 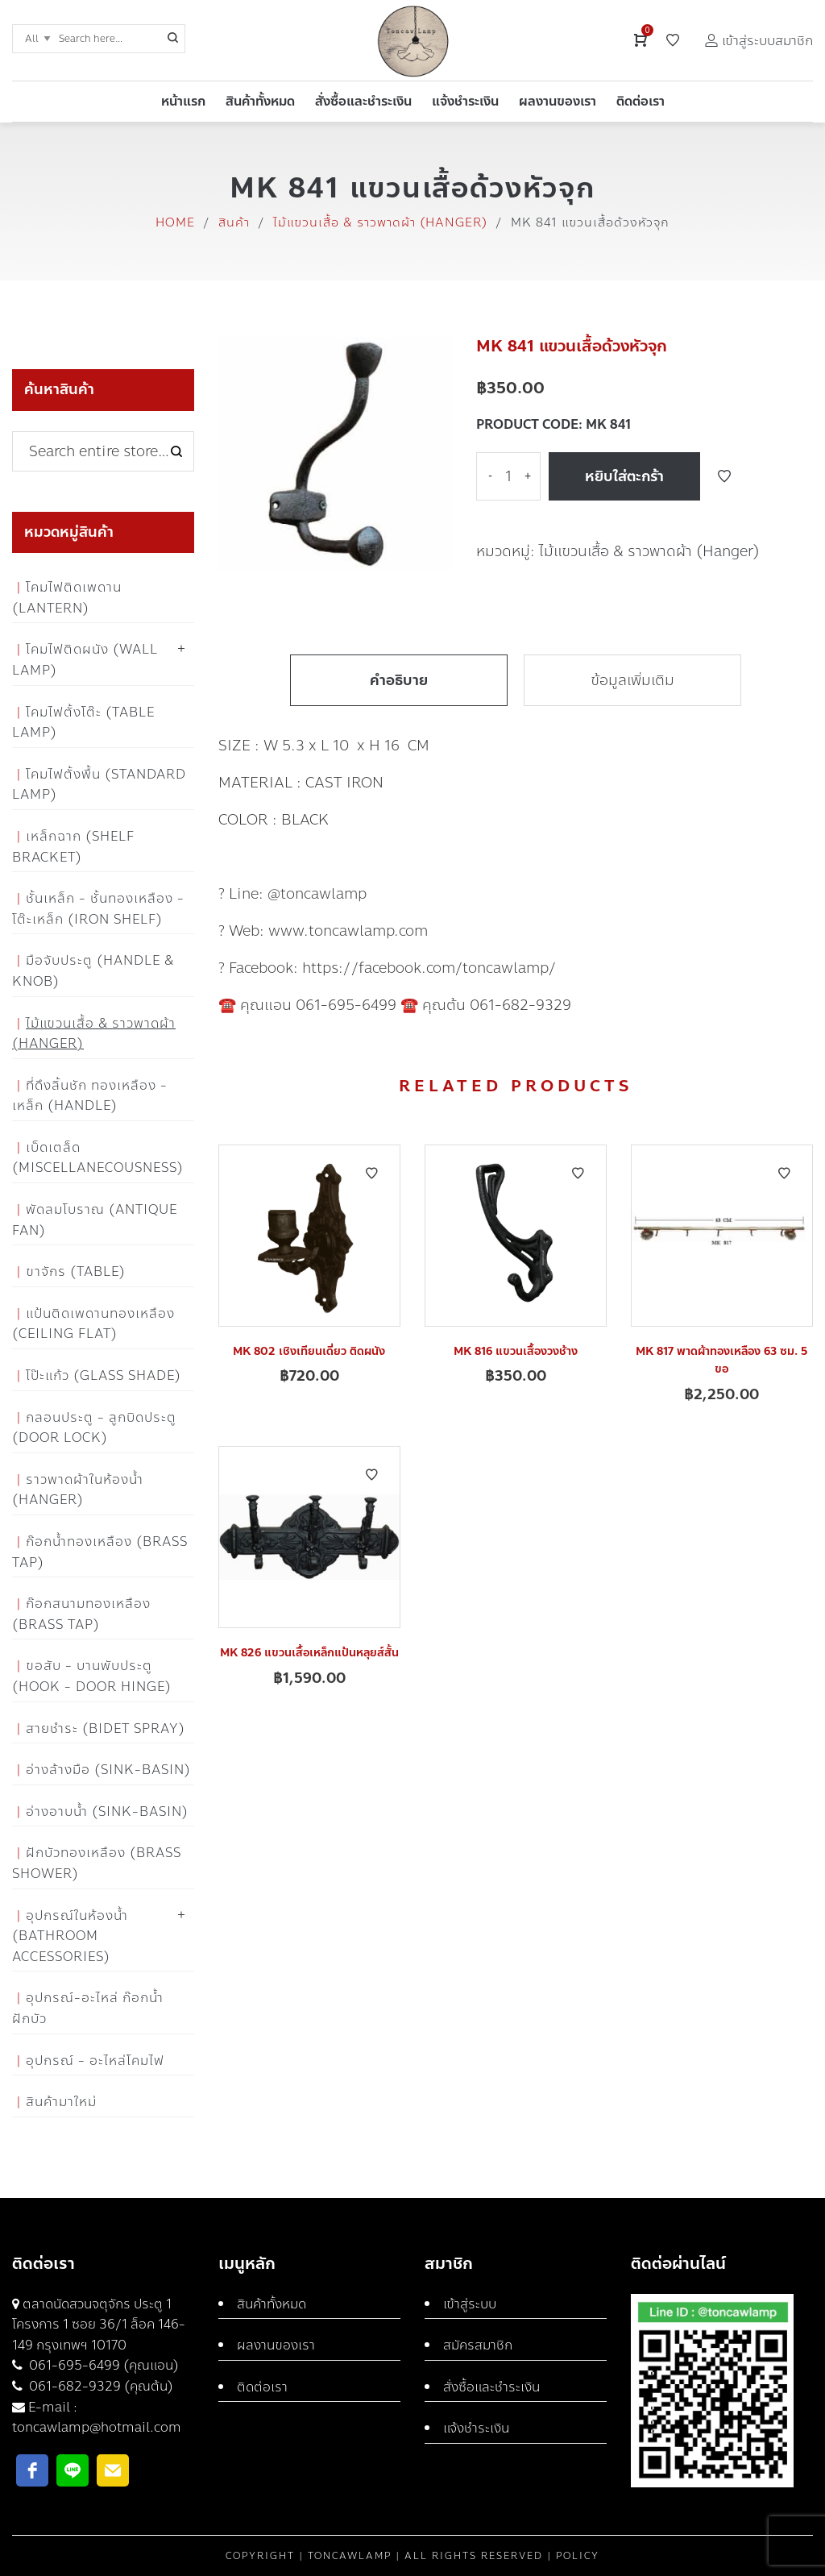 I want to click on สายชำระ (Bidet Spray), so click(x=105, y=1728).